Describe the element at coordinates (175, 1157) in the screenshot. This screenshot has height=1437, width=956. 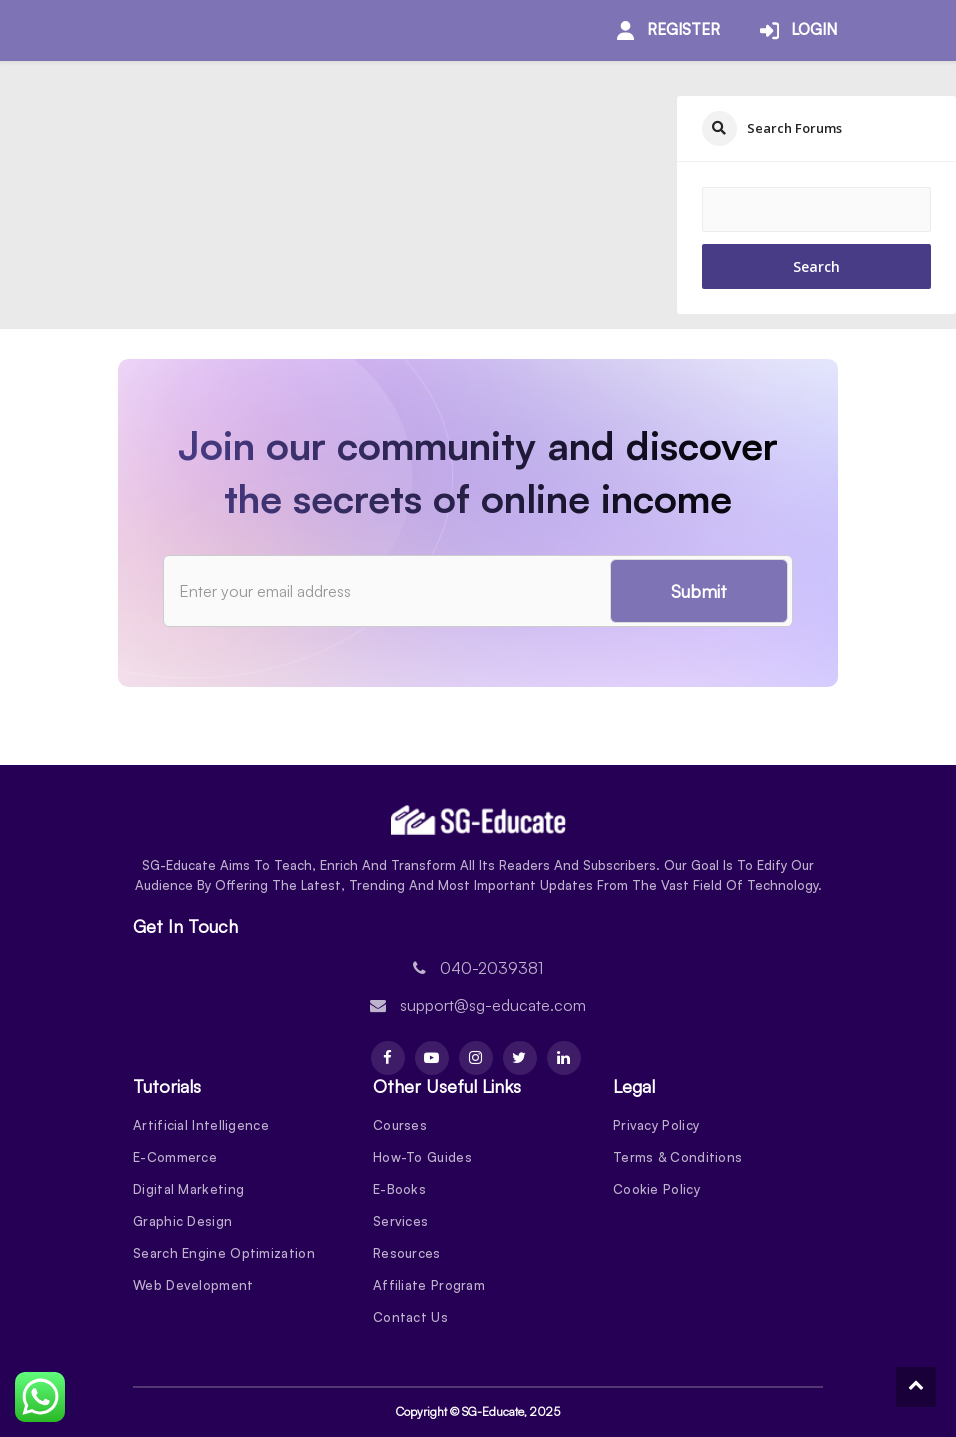
I see `E-Commerce` at that location.